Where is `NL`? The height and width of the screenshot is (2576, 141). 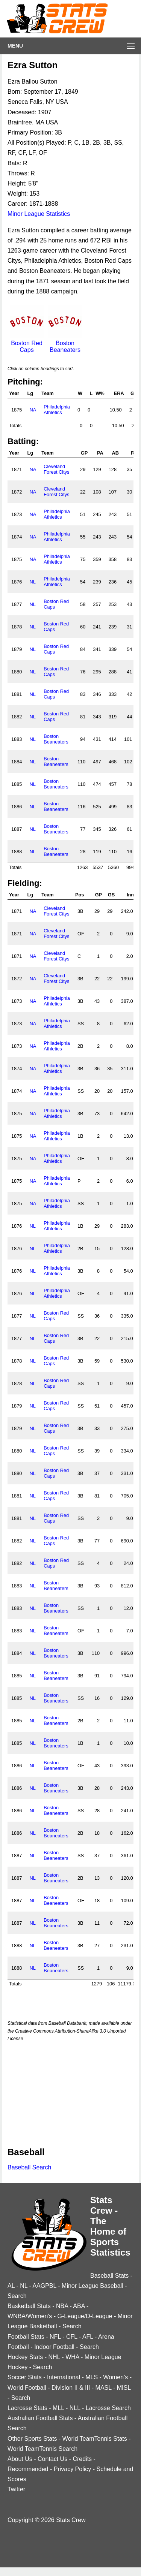 NL is located at coordinates (32, 582).